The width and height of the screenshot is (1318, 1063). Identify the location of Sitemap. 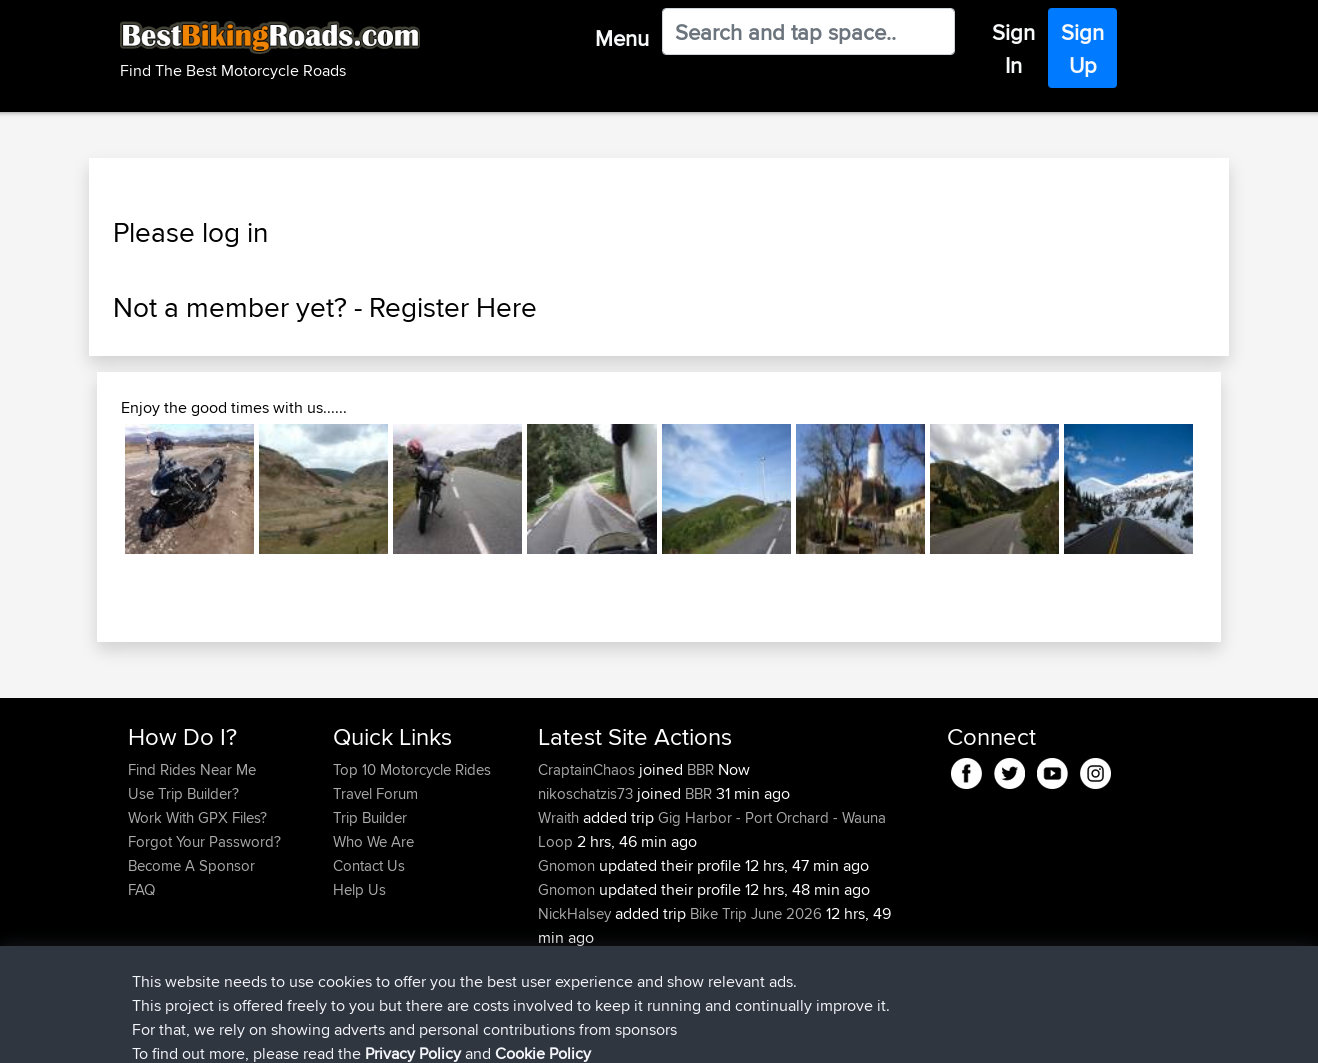
(314, 1033).